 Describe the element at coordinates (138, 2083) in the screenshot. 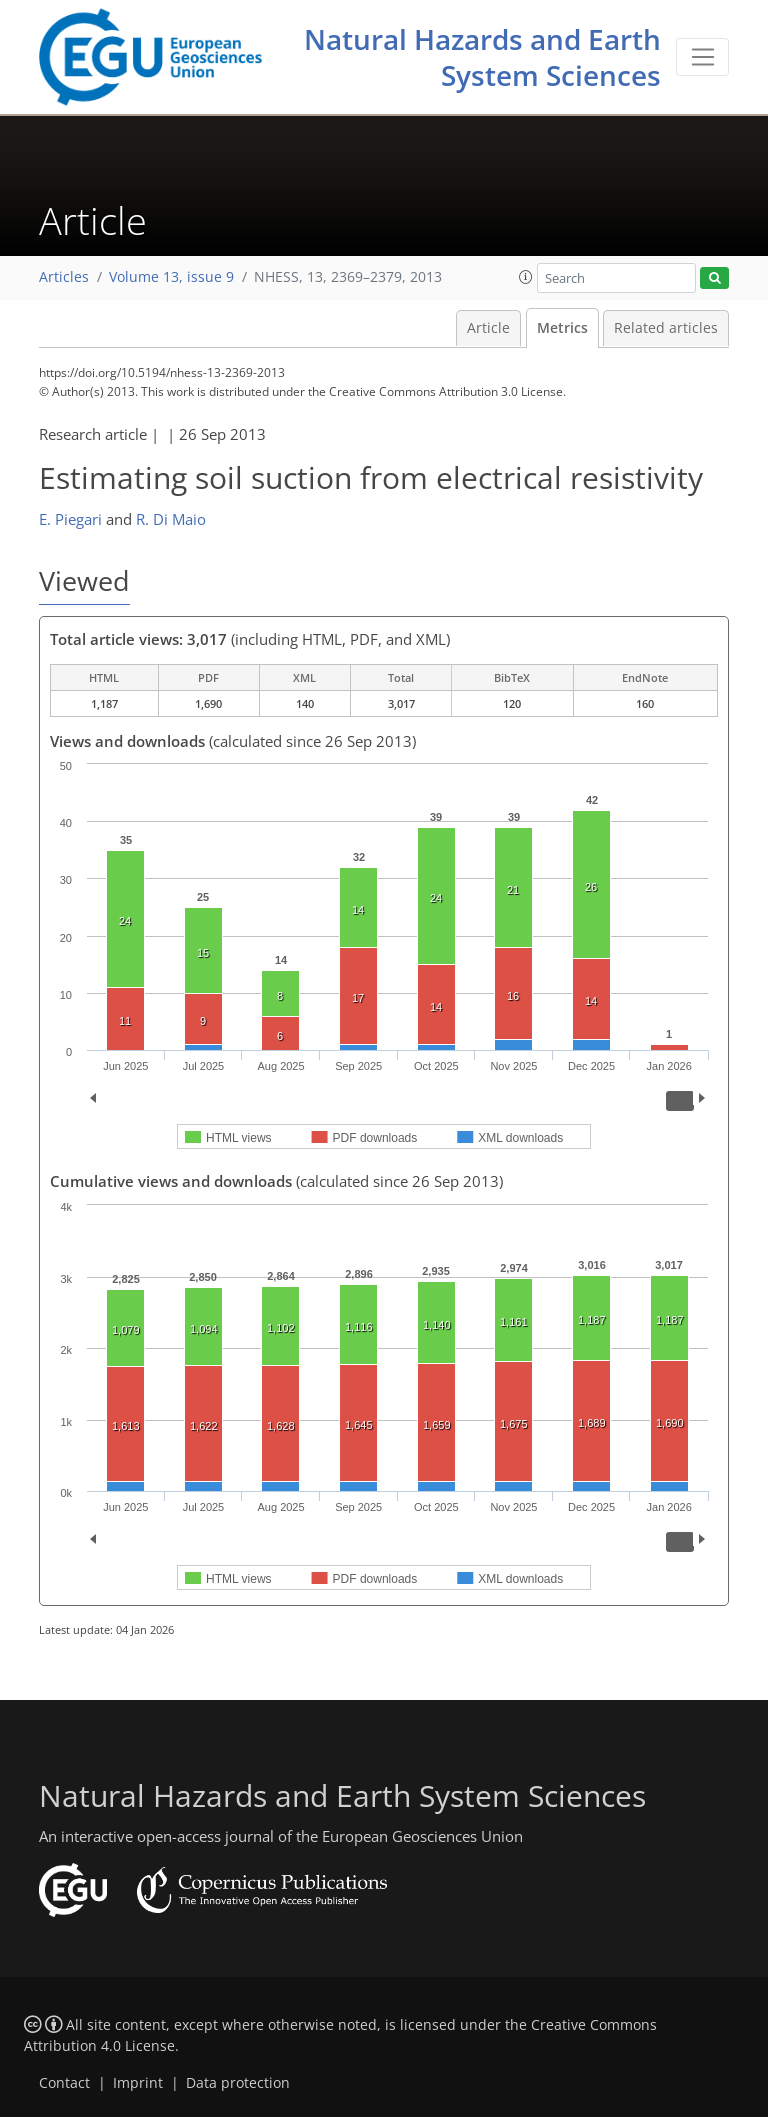

I see `Imprint` at that location.